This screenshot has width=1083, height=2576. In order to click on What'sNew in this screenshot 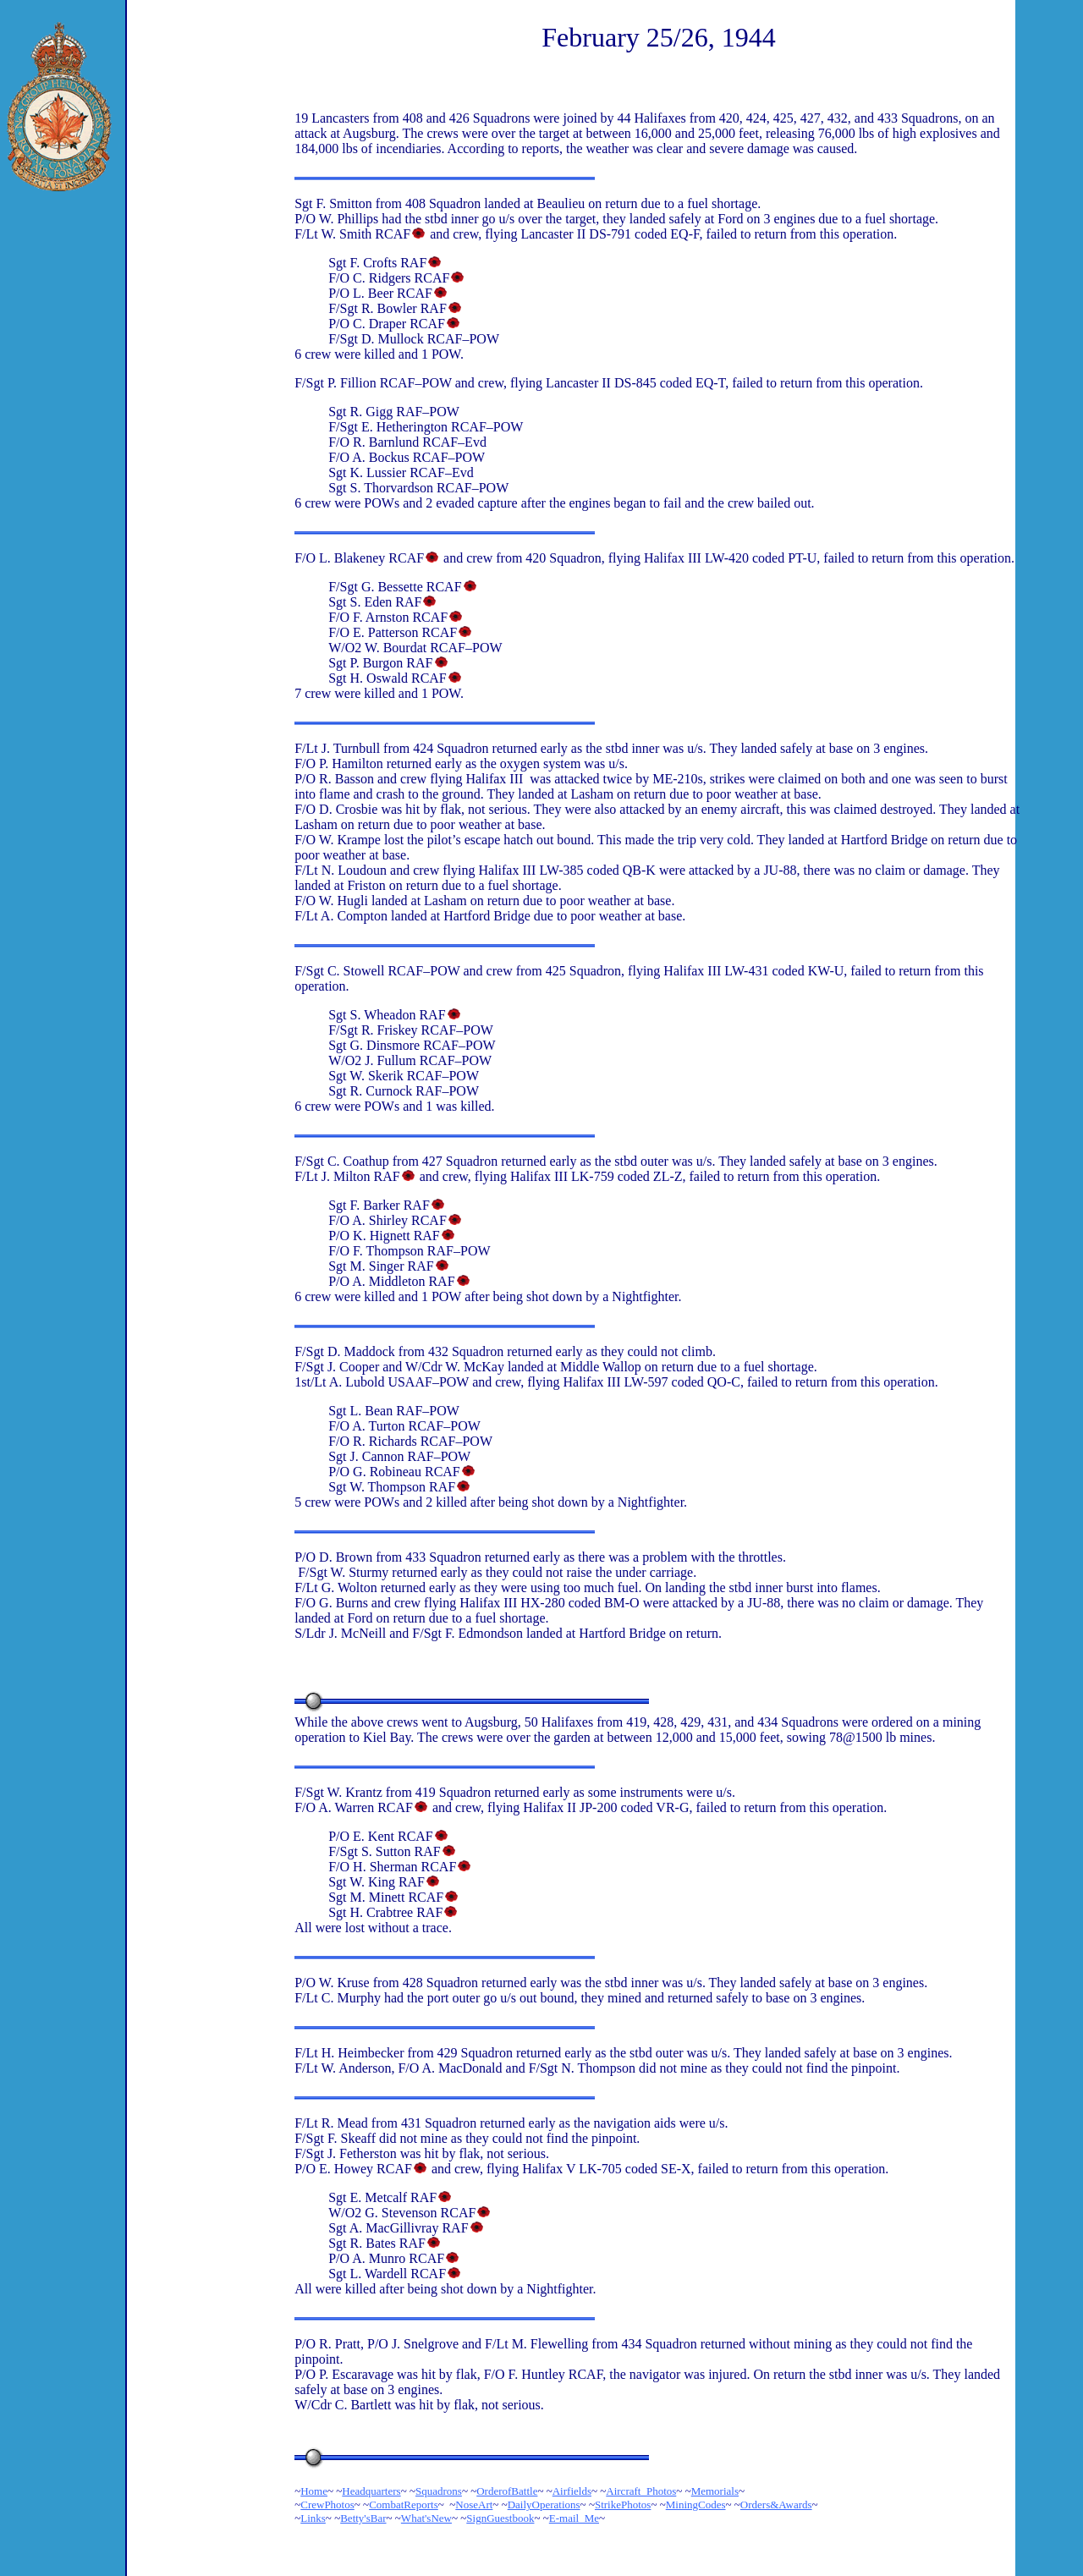, I will do `click(426, 2518)`.